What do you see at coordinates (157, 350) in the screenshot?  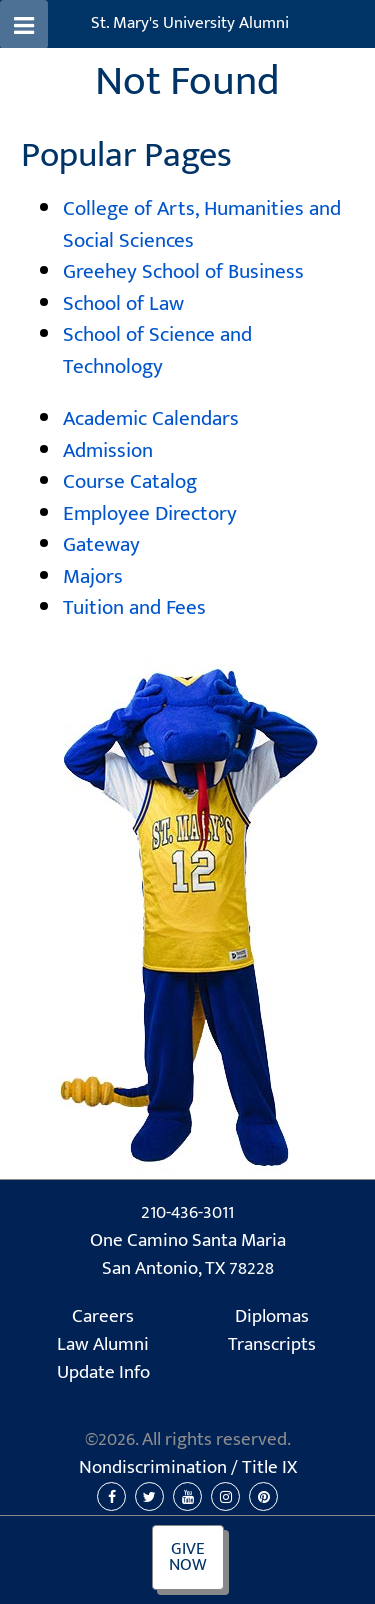 I see `School of Science and Technology` at bounding box center [157, 350].